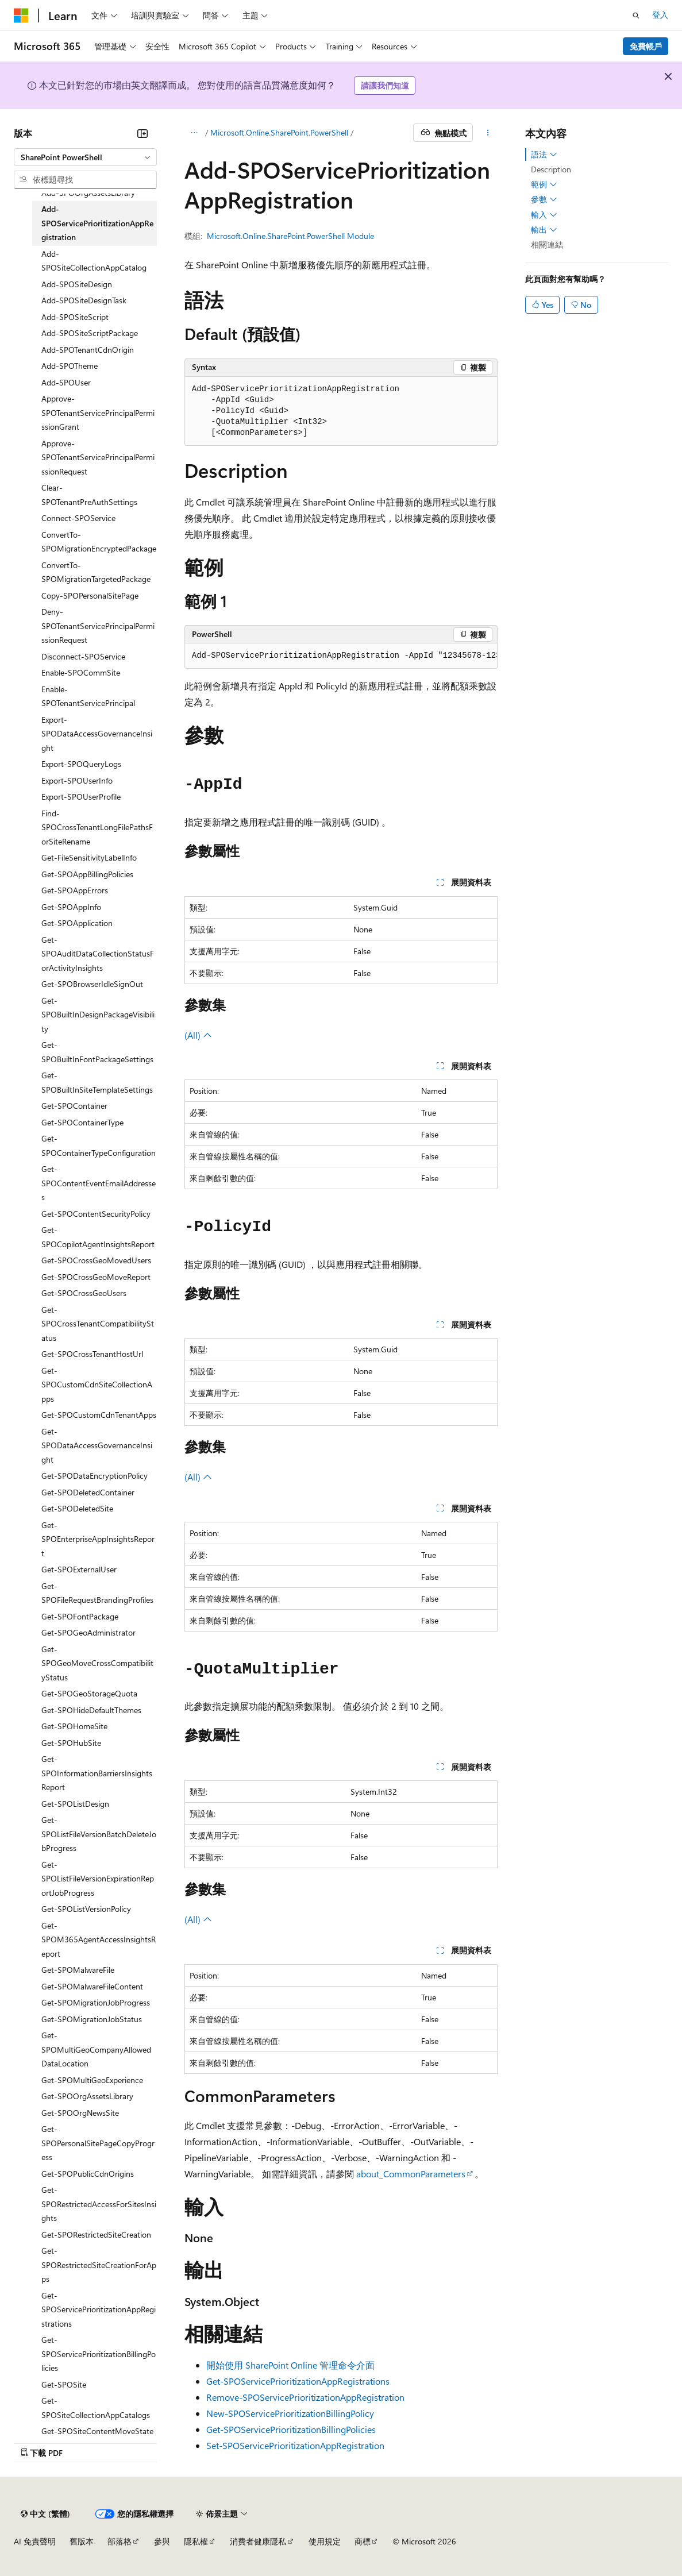 The height and width of the screenshot is (2576, 682). I want to click on 商標, so click(363, 2541).